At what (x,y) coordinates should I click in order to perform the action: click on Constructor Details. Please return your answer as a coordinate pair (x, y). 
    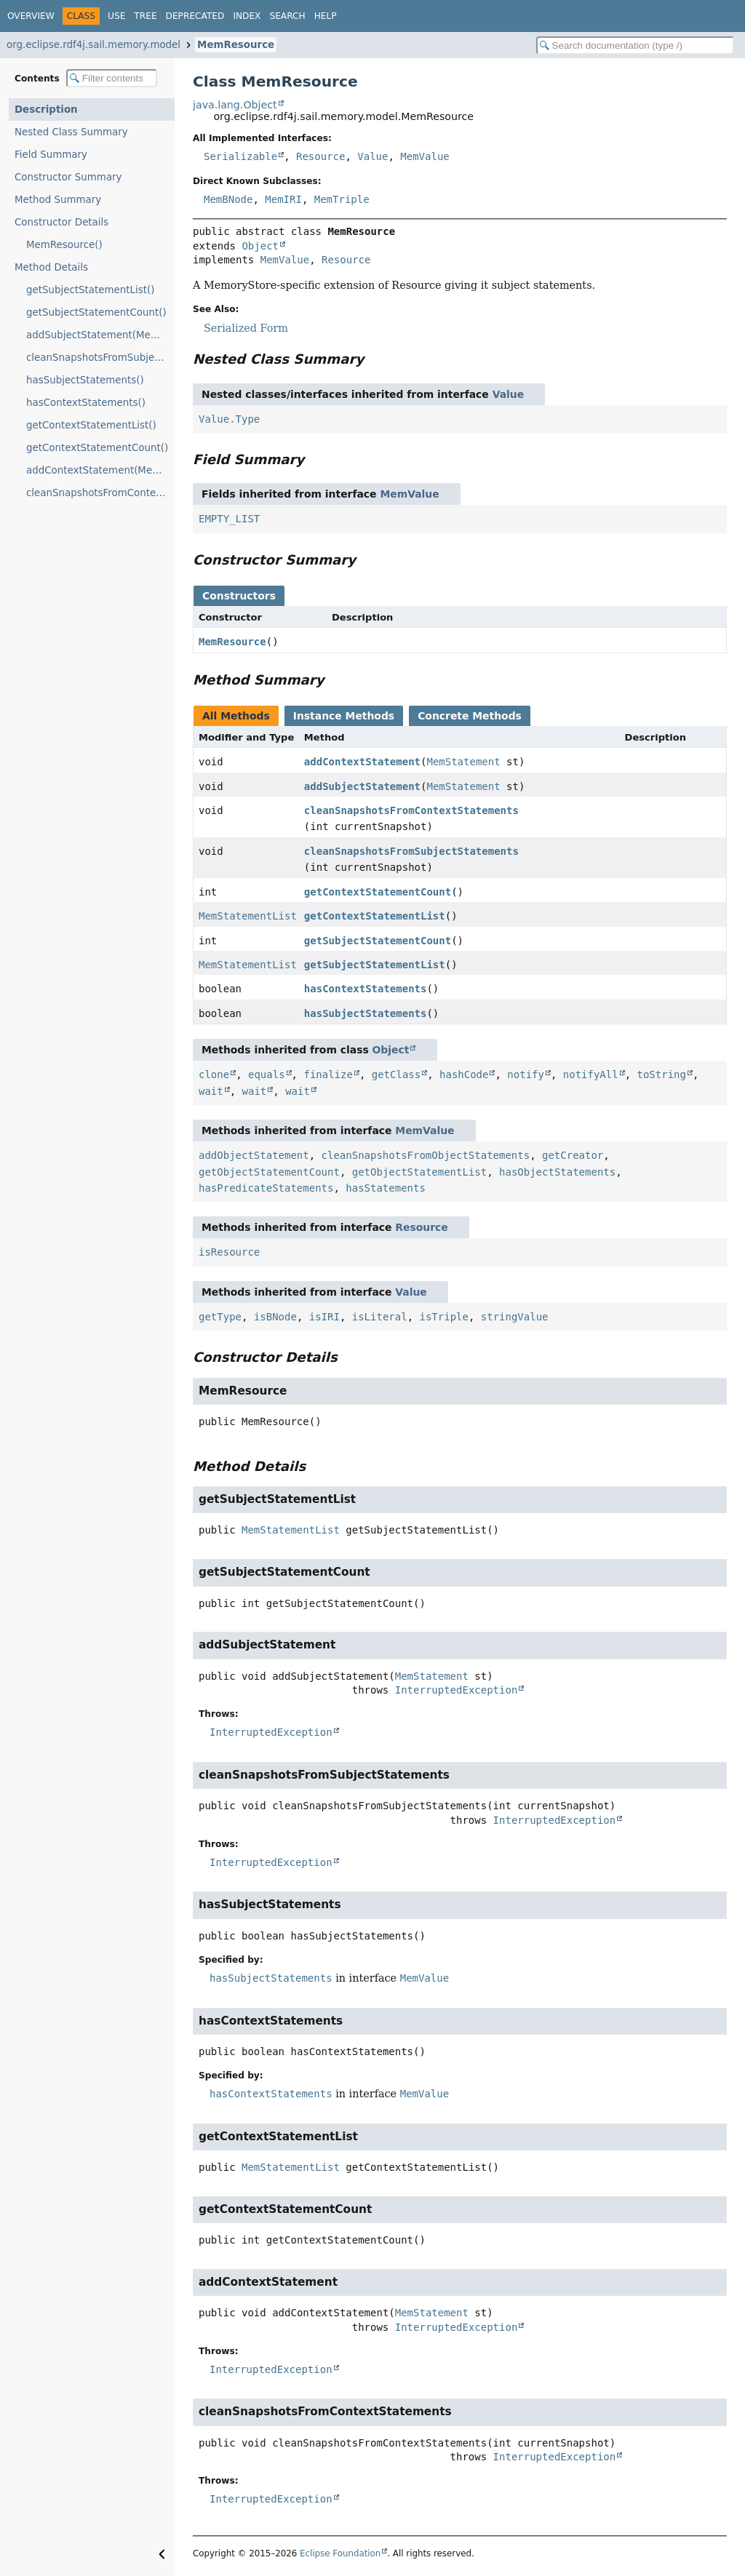
    Looking at the image, I should click on (61, 222).